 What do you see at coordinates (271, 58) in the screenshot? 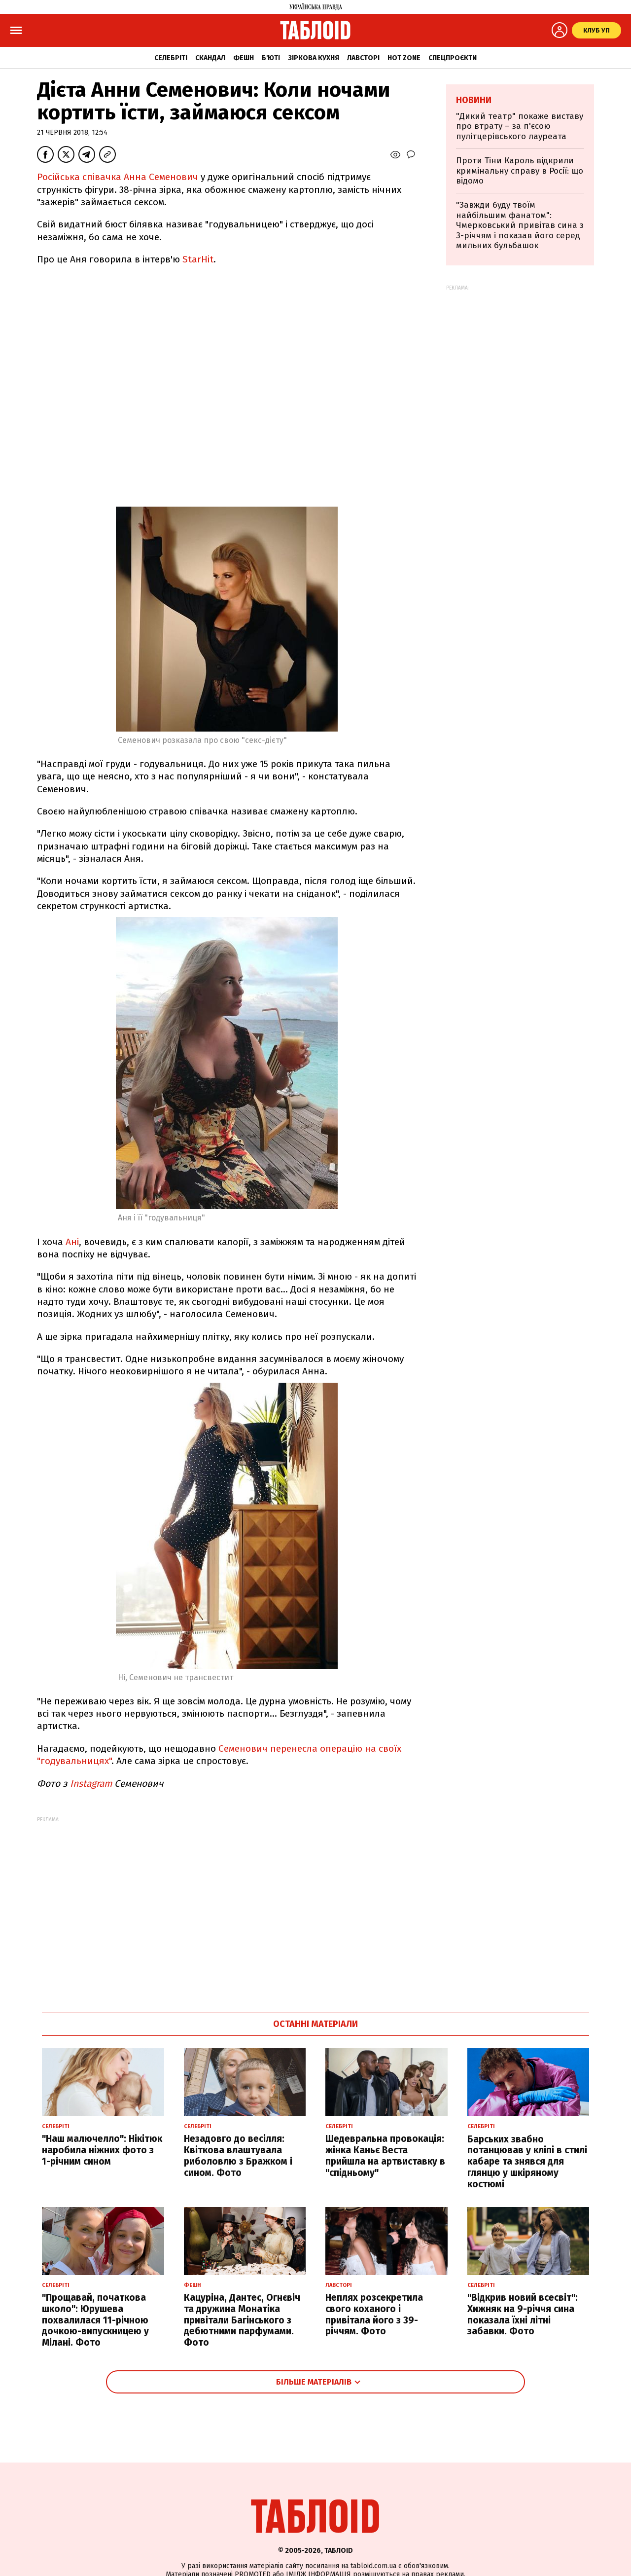
I see `Б'юті` at bounding box center [271, 58].